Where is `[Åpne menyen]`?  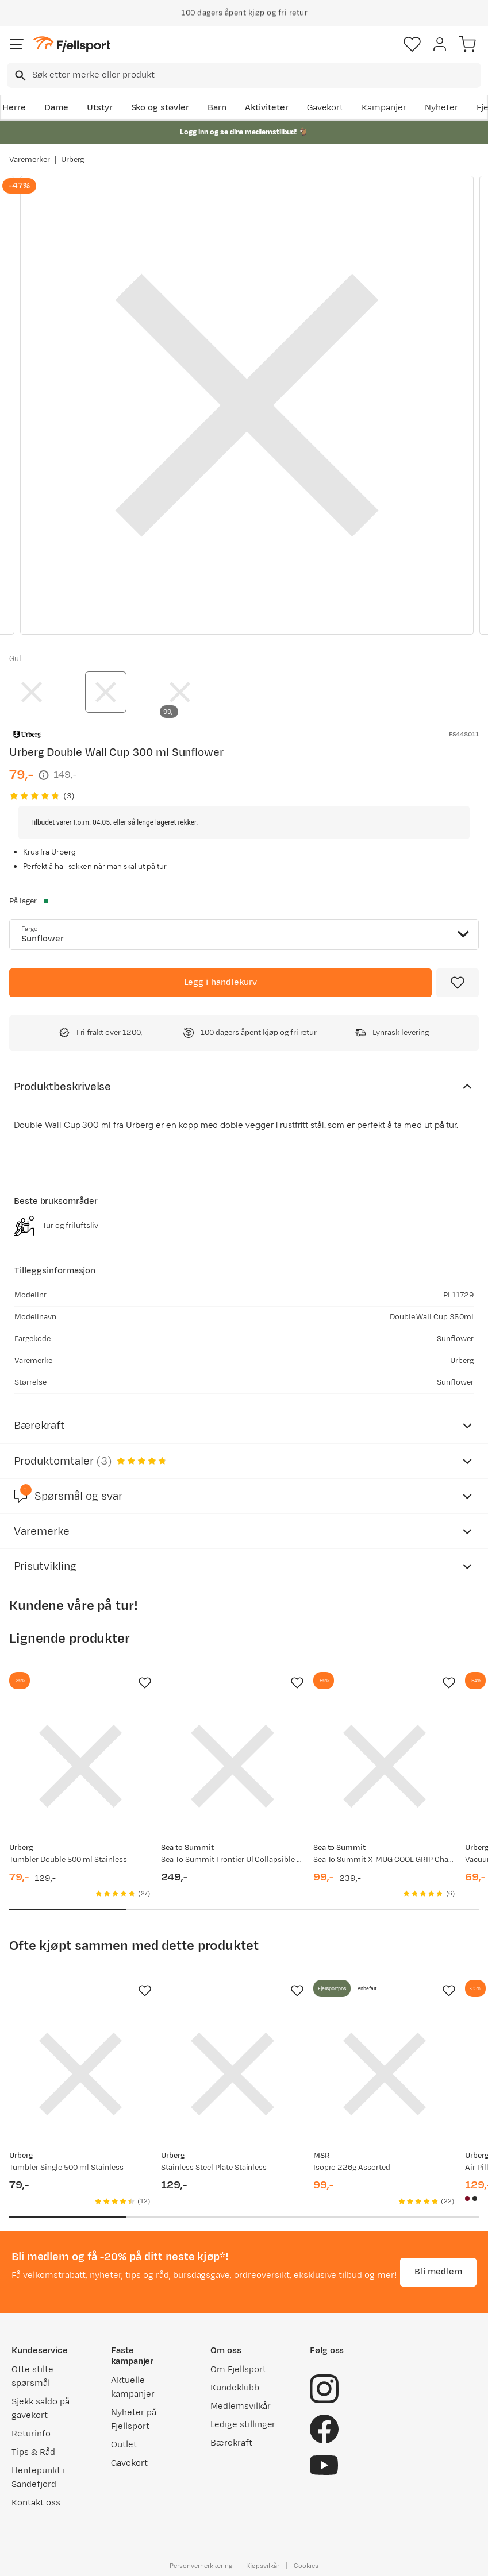 [Åpne menyen] is located at coordinates (16, 44).